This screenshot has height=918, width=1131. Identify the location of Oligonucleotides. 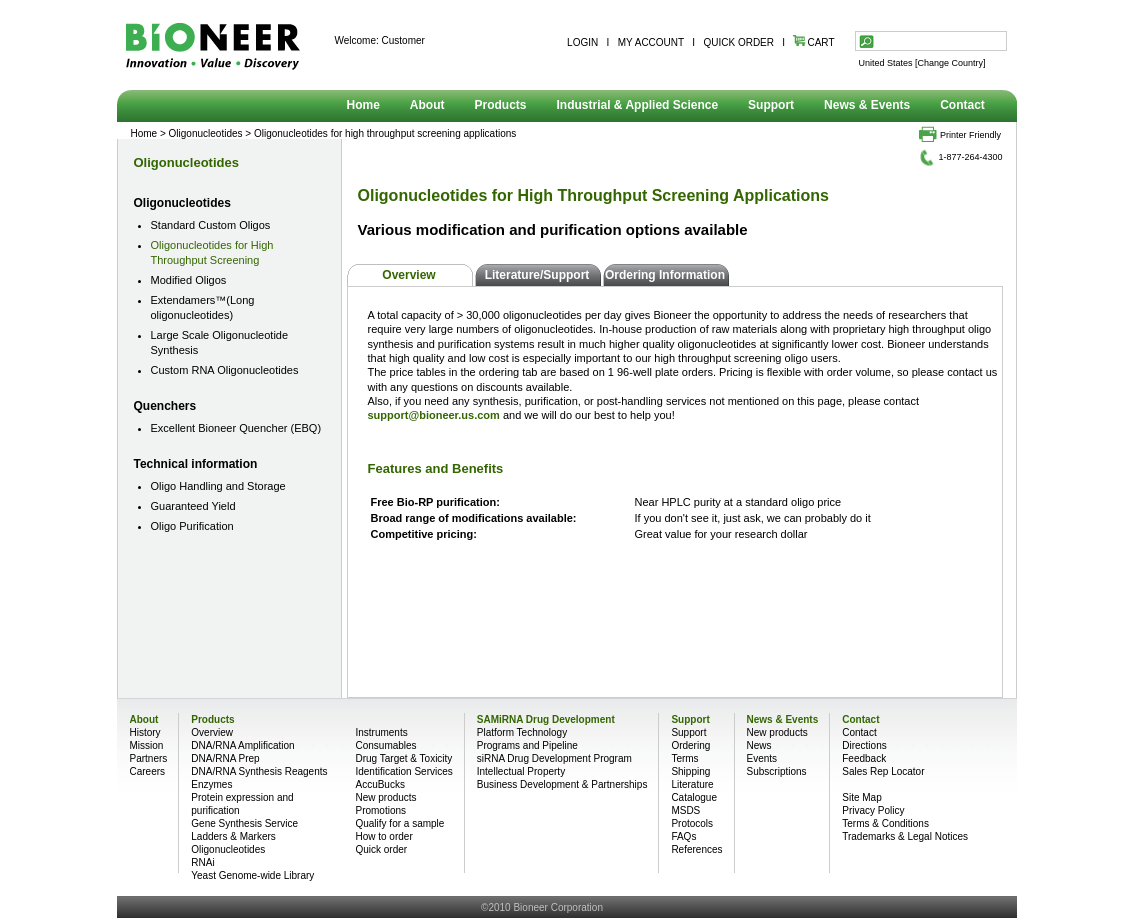
(186, 162).